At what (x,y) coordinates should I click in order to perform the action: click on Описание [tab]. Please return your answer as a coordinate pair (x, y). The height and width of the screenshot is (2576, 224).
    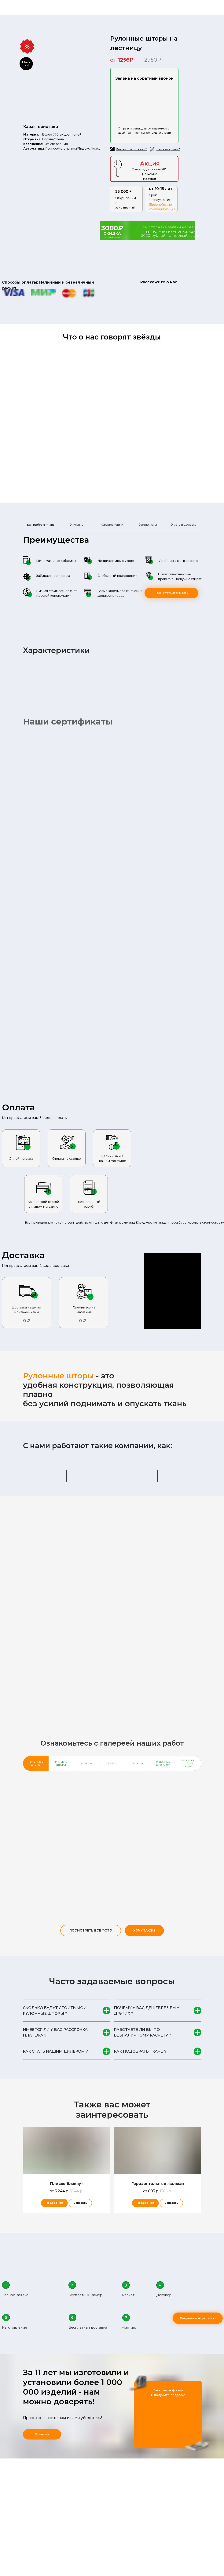
    Looking at the image, I should click on (76, 524).